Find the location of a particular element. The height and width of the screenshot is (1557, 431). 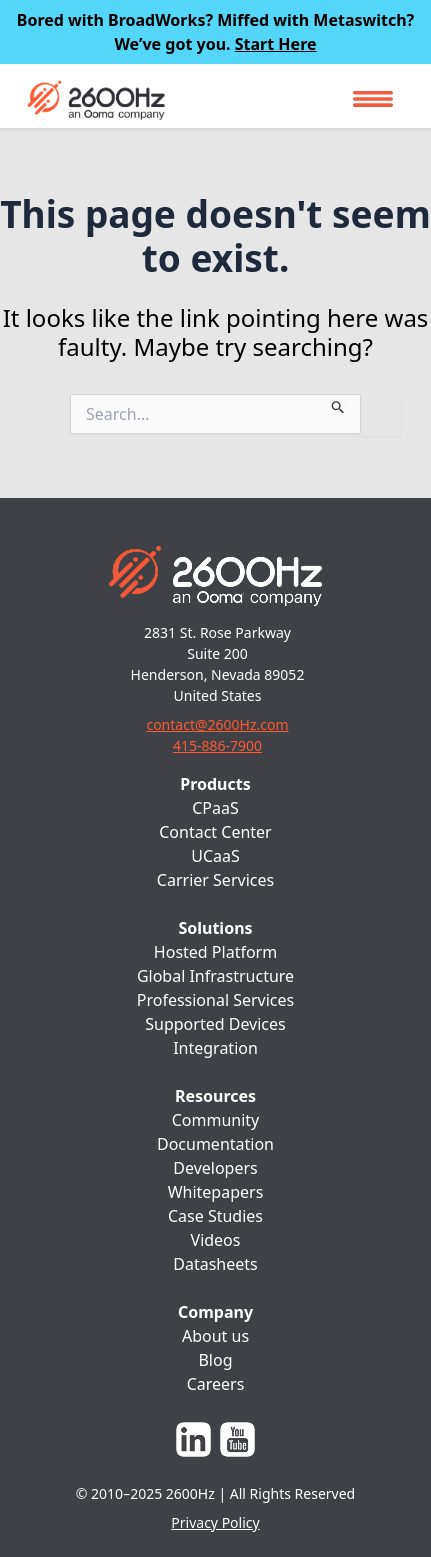

Integration is located at coordinates (215, 1048).